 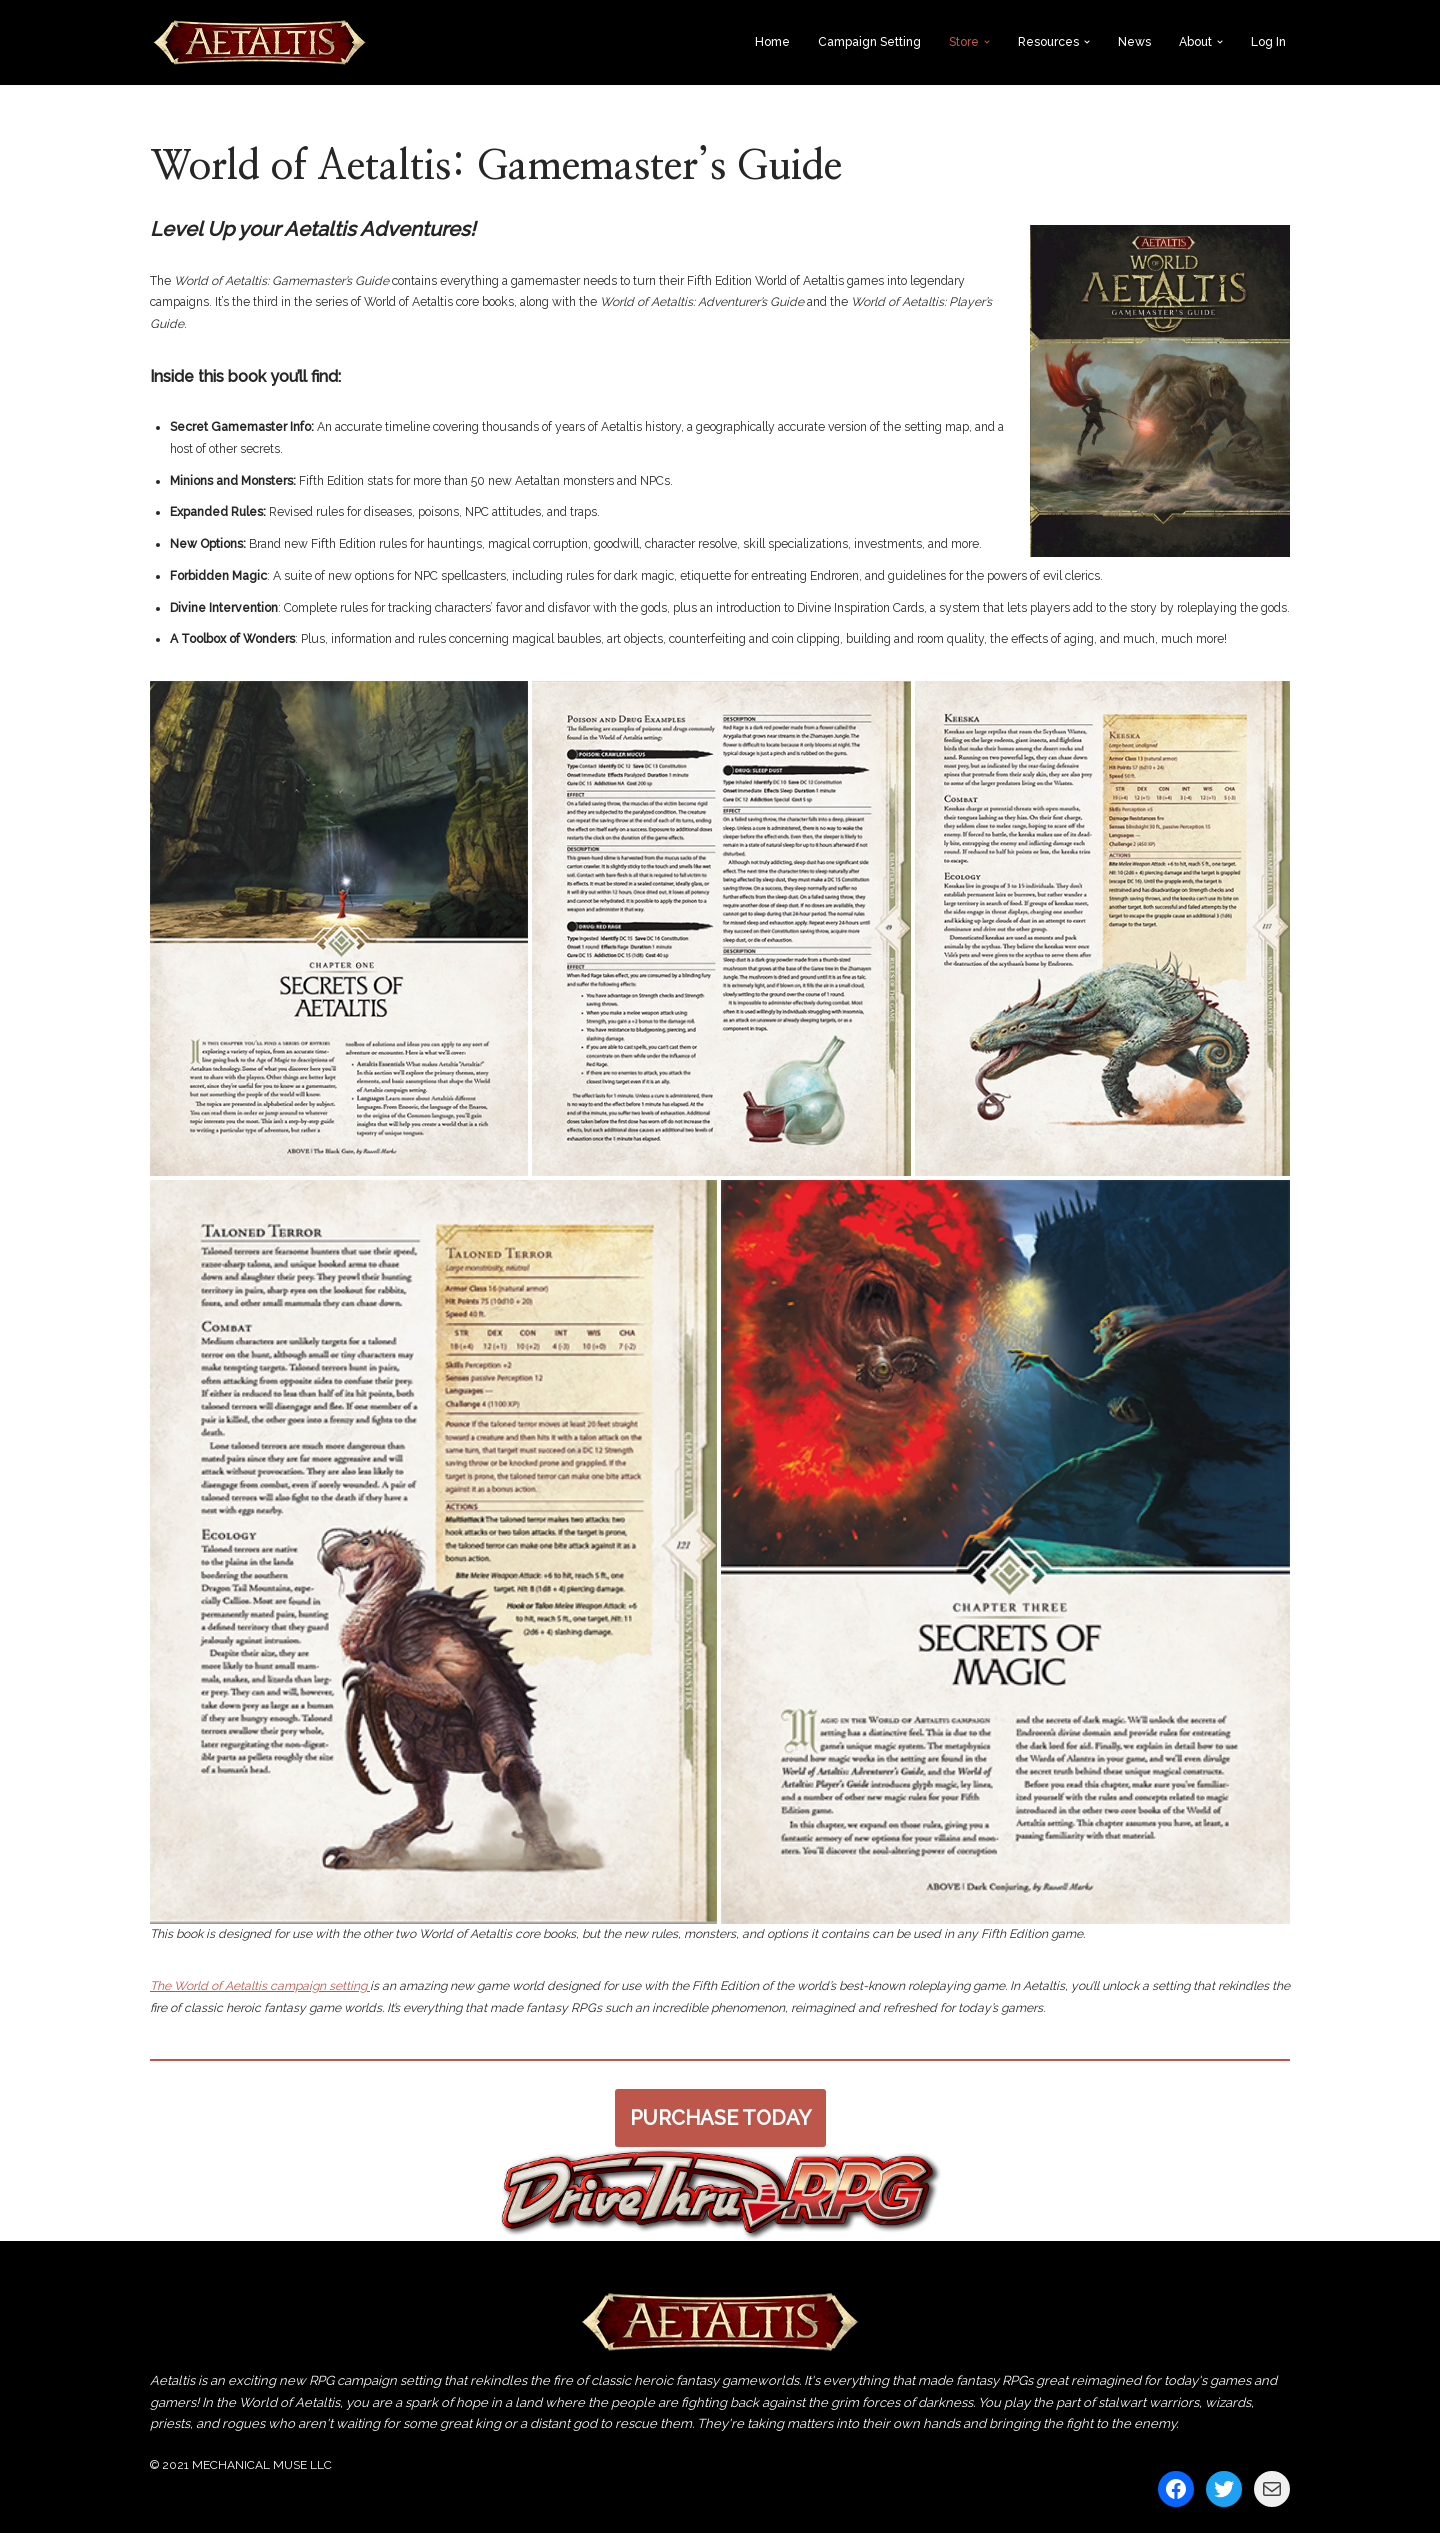 I want to click on Log In, so click(x=1268, y=42).